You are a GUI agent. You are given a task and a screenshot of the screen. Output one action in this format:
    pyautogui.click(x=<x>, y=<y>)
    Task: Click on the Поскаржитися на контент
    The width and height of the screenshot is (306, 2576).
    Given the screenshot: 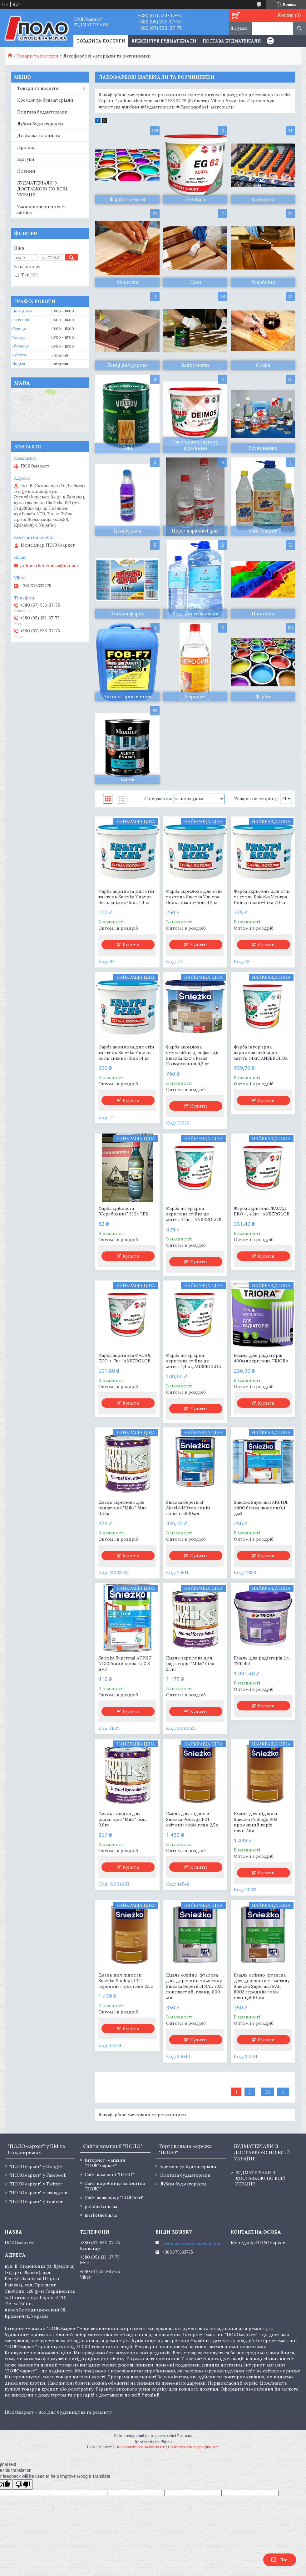 What is the action you would take?
    pyautogui.click(x=140, y=2446)
    